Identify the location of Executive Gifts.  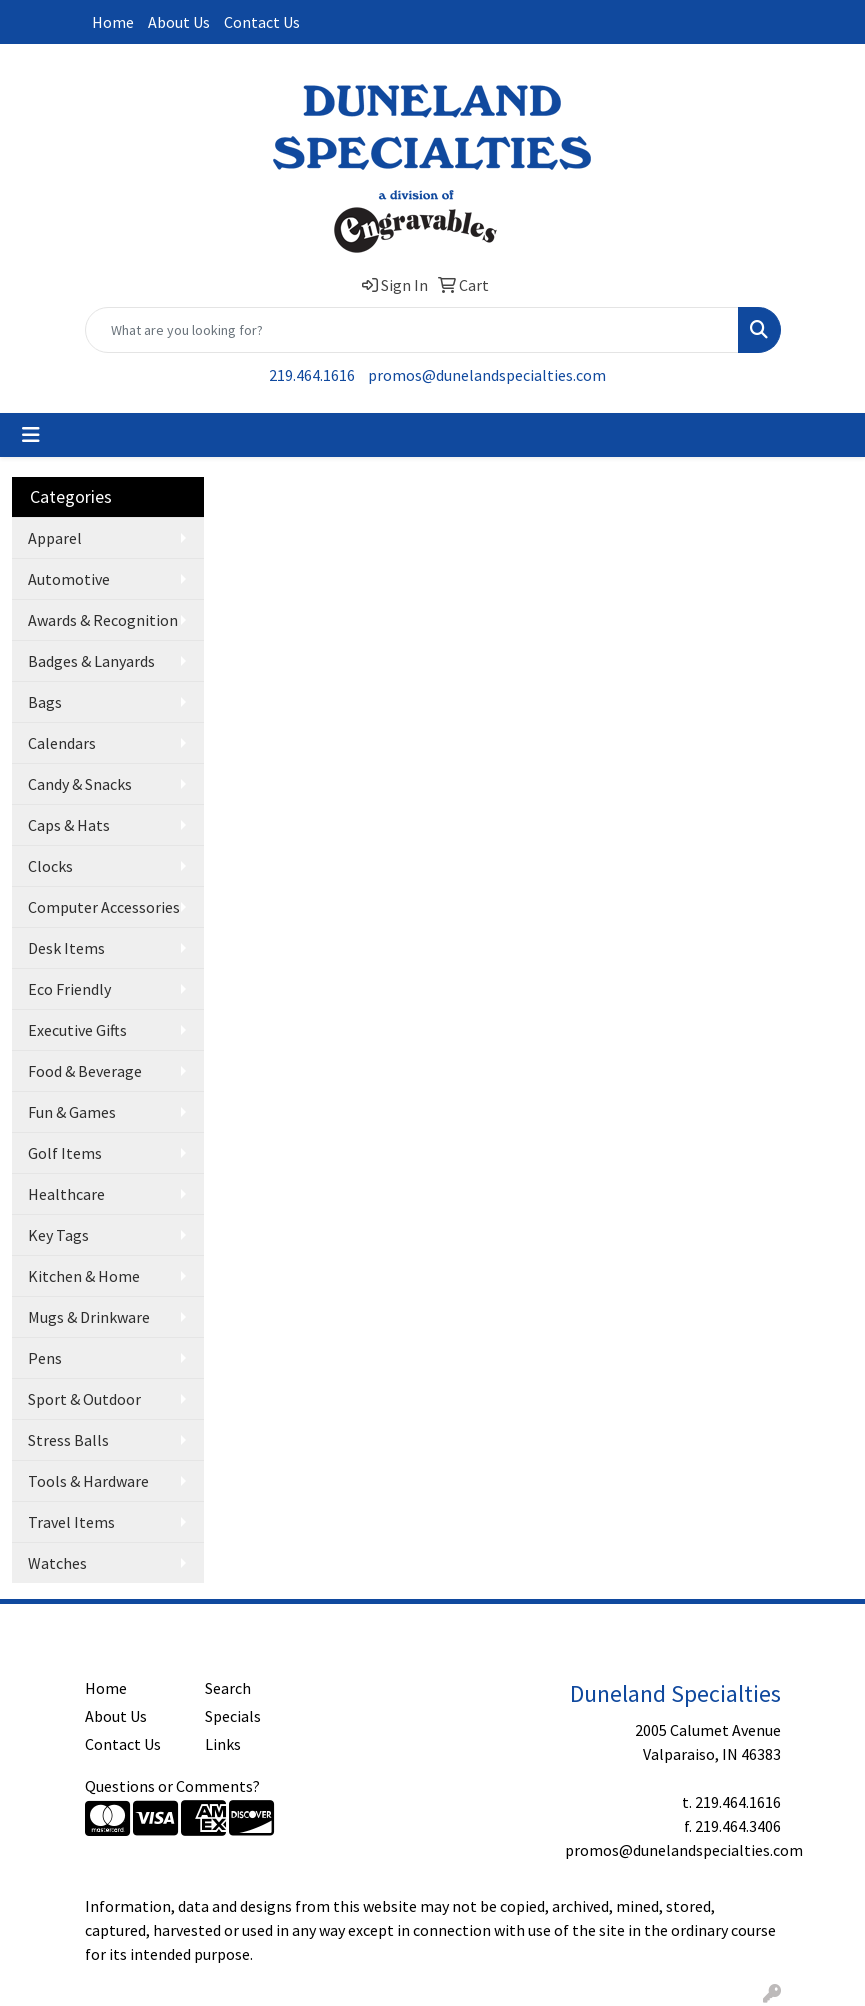
(77, 1030).